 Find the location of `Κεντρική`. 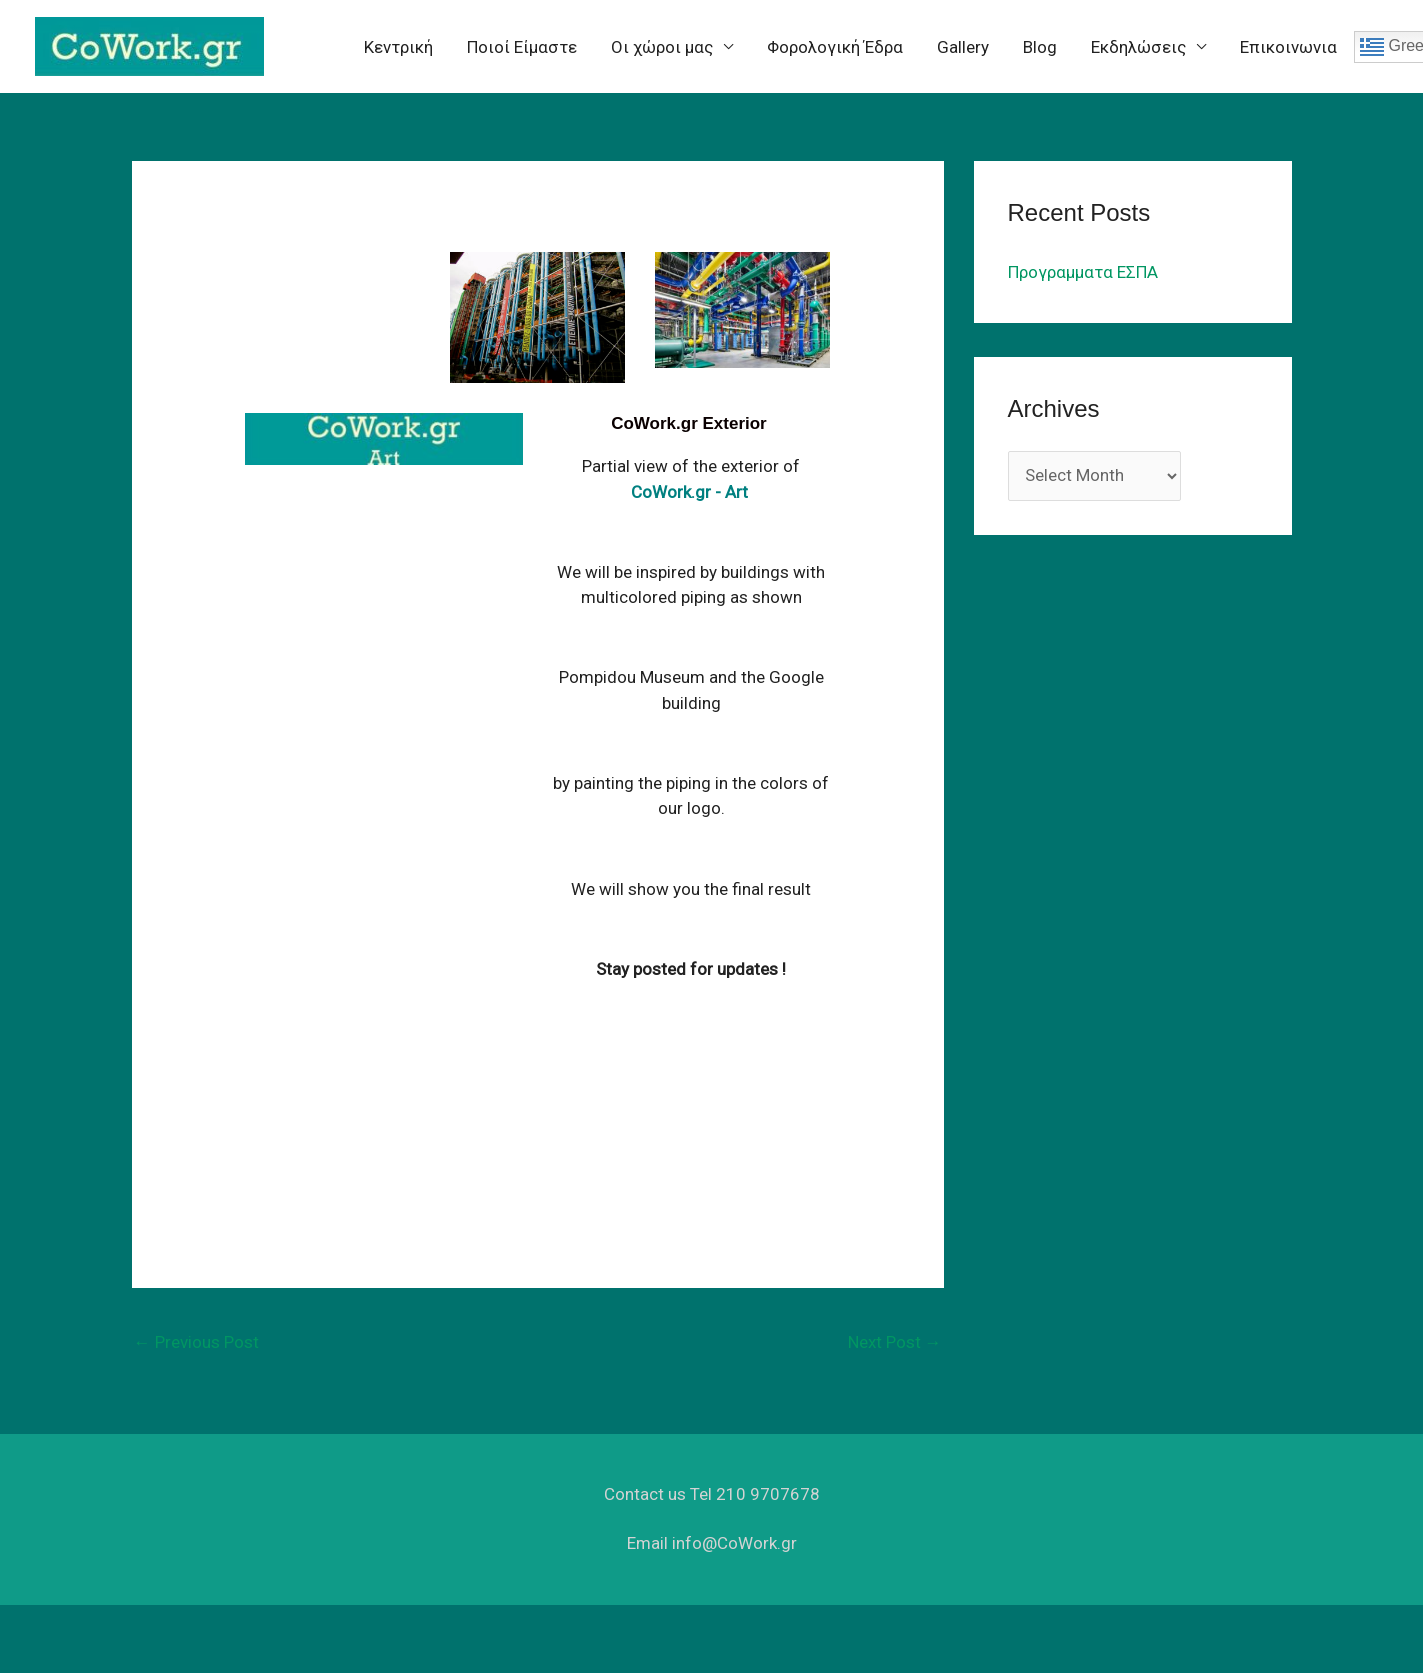

Κεντρική is located at coordinates (398, 47).